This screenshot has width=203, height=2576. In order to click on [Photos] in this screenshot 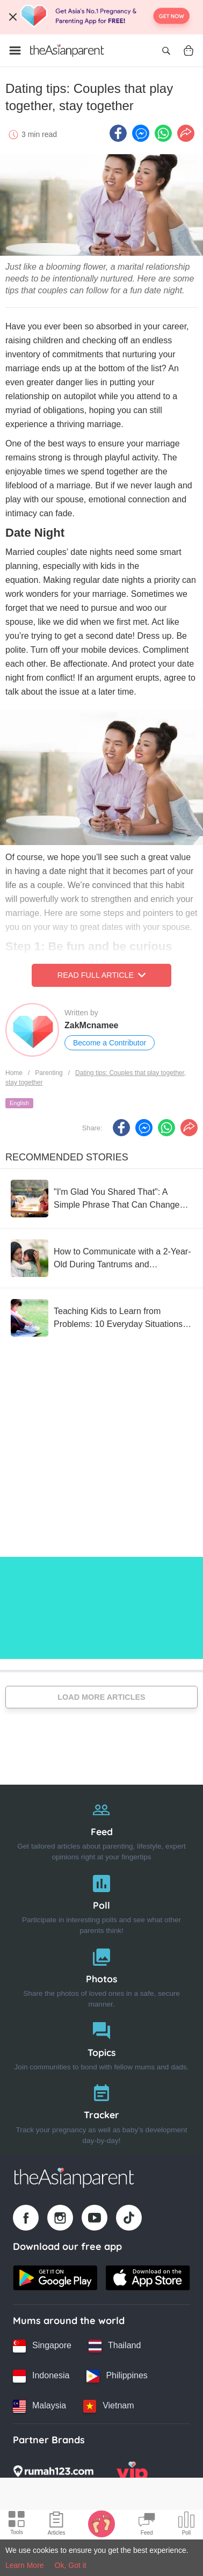, I will do `click(101, 1975)`.